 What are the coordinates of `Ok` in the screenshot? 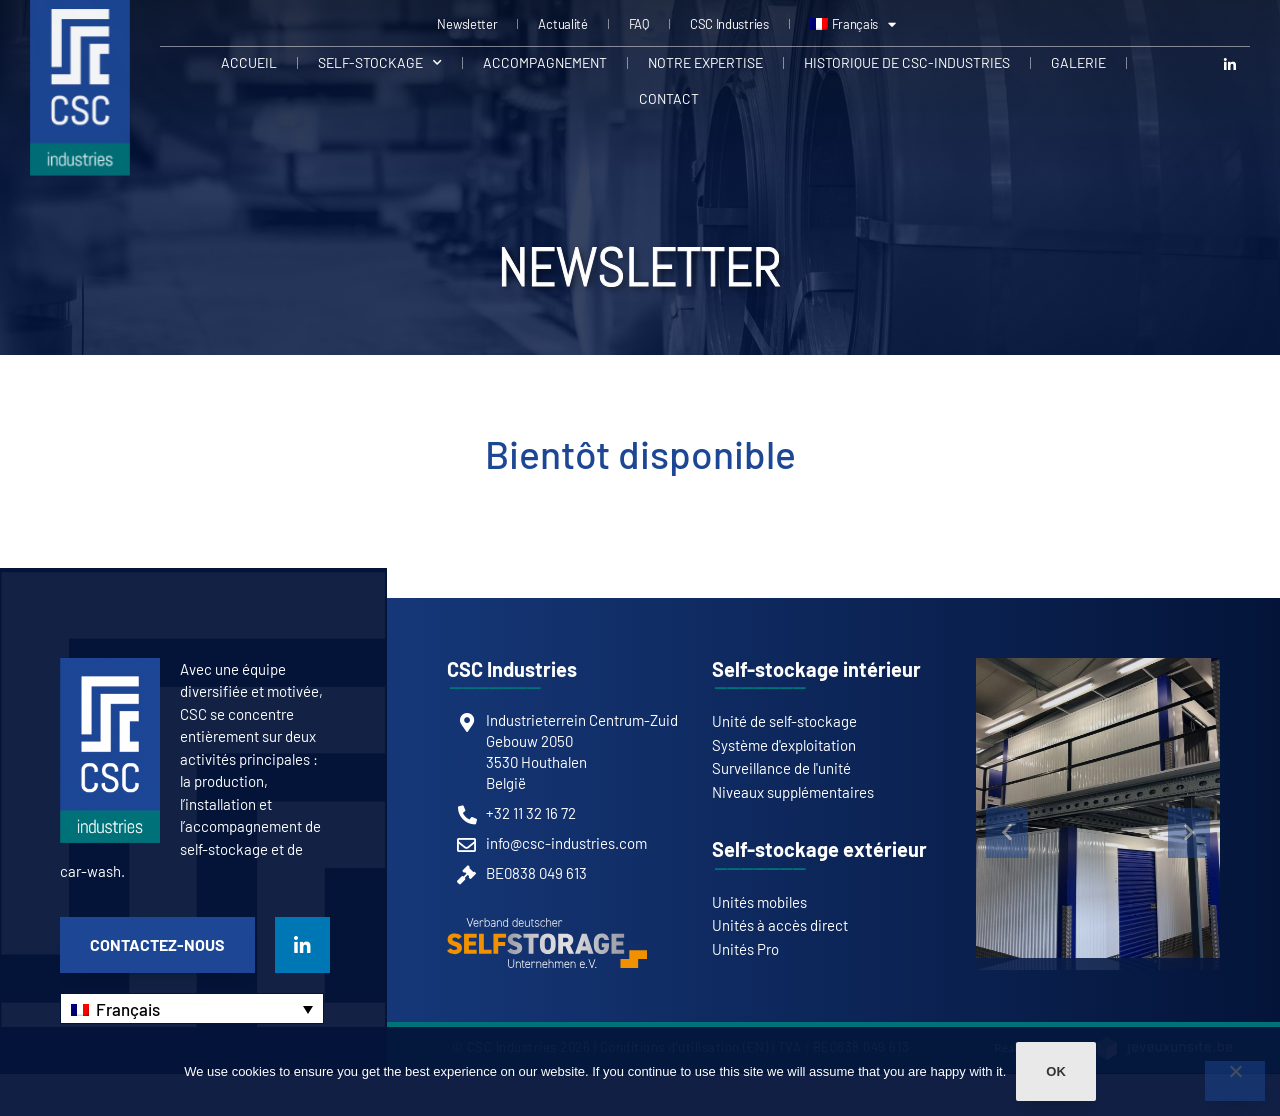 It's located at (1056, 1071).